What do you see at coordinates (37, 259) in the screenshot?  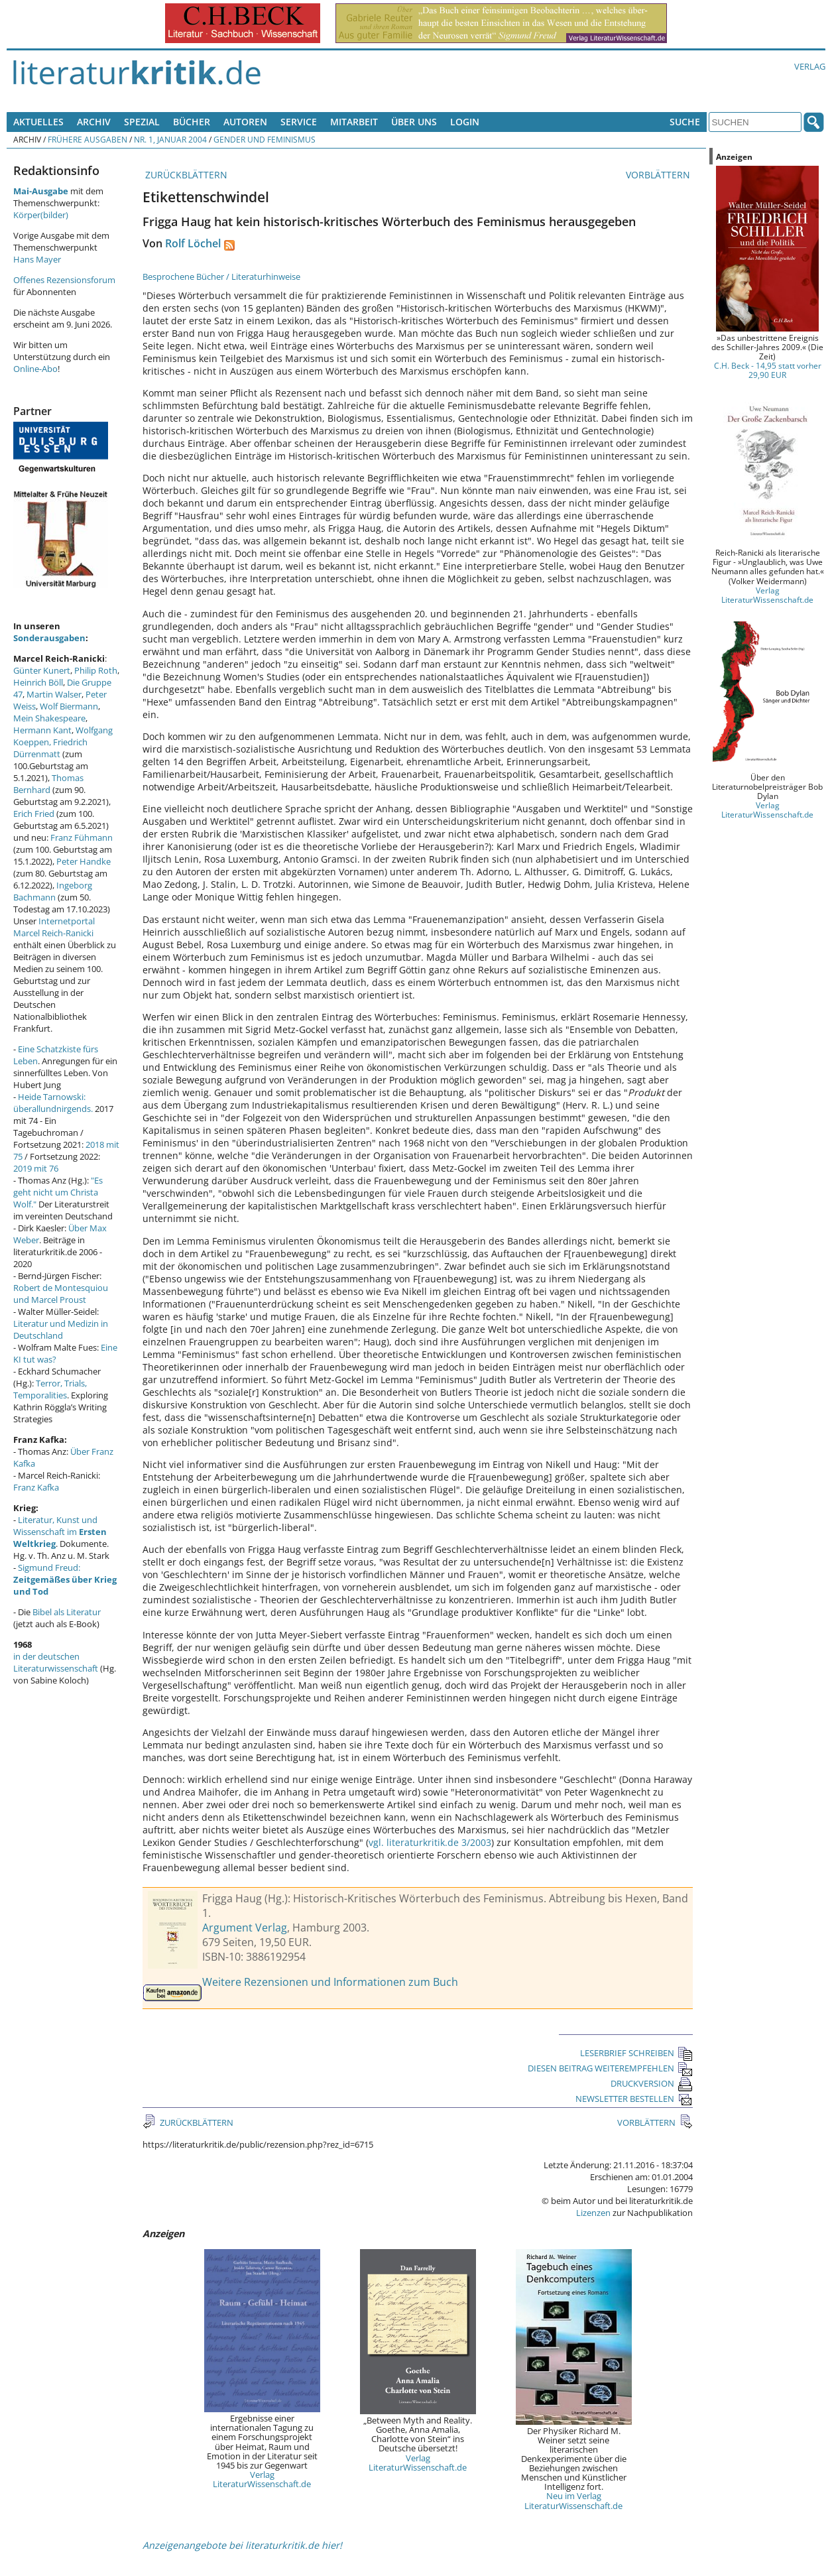 I see `Hans Mayer` at bounding box center [37, 259].